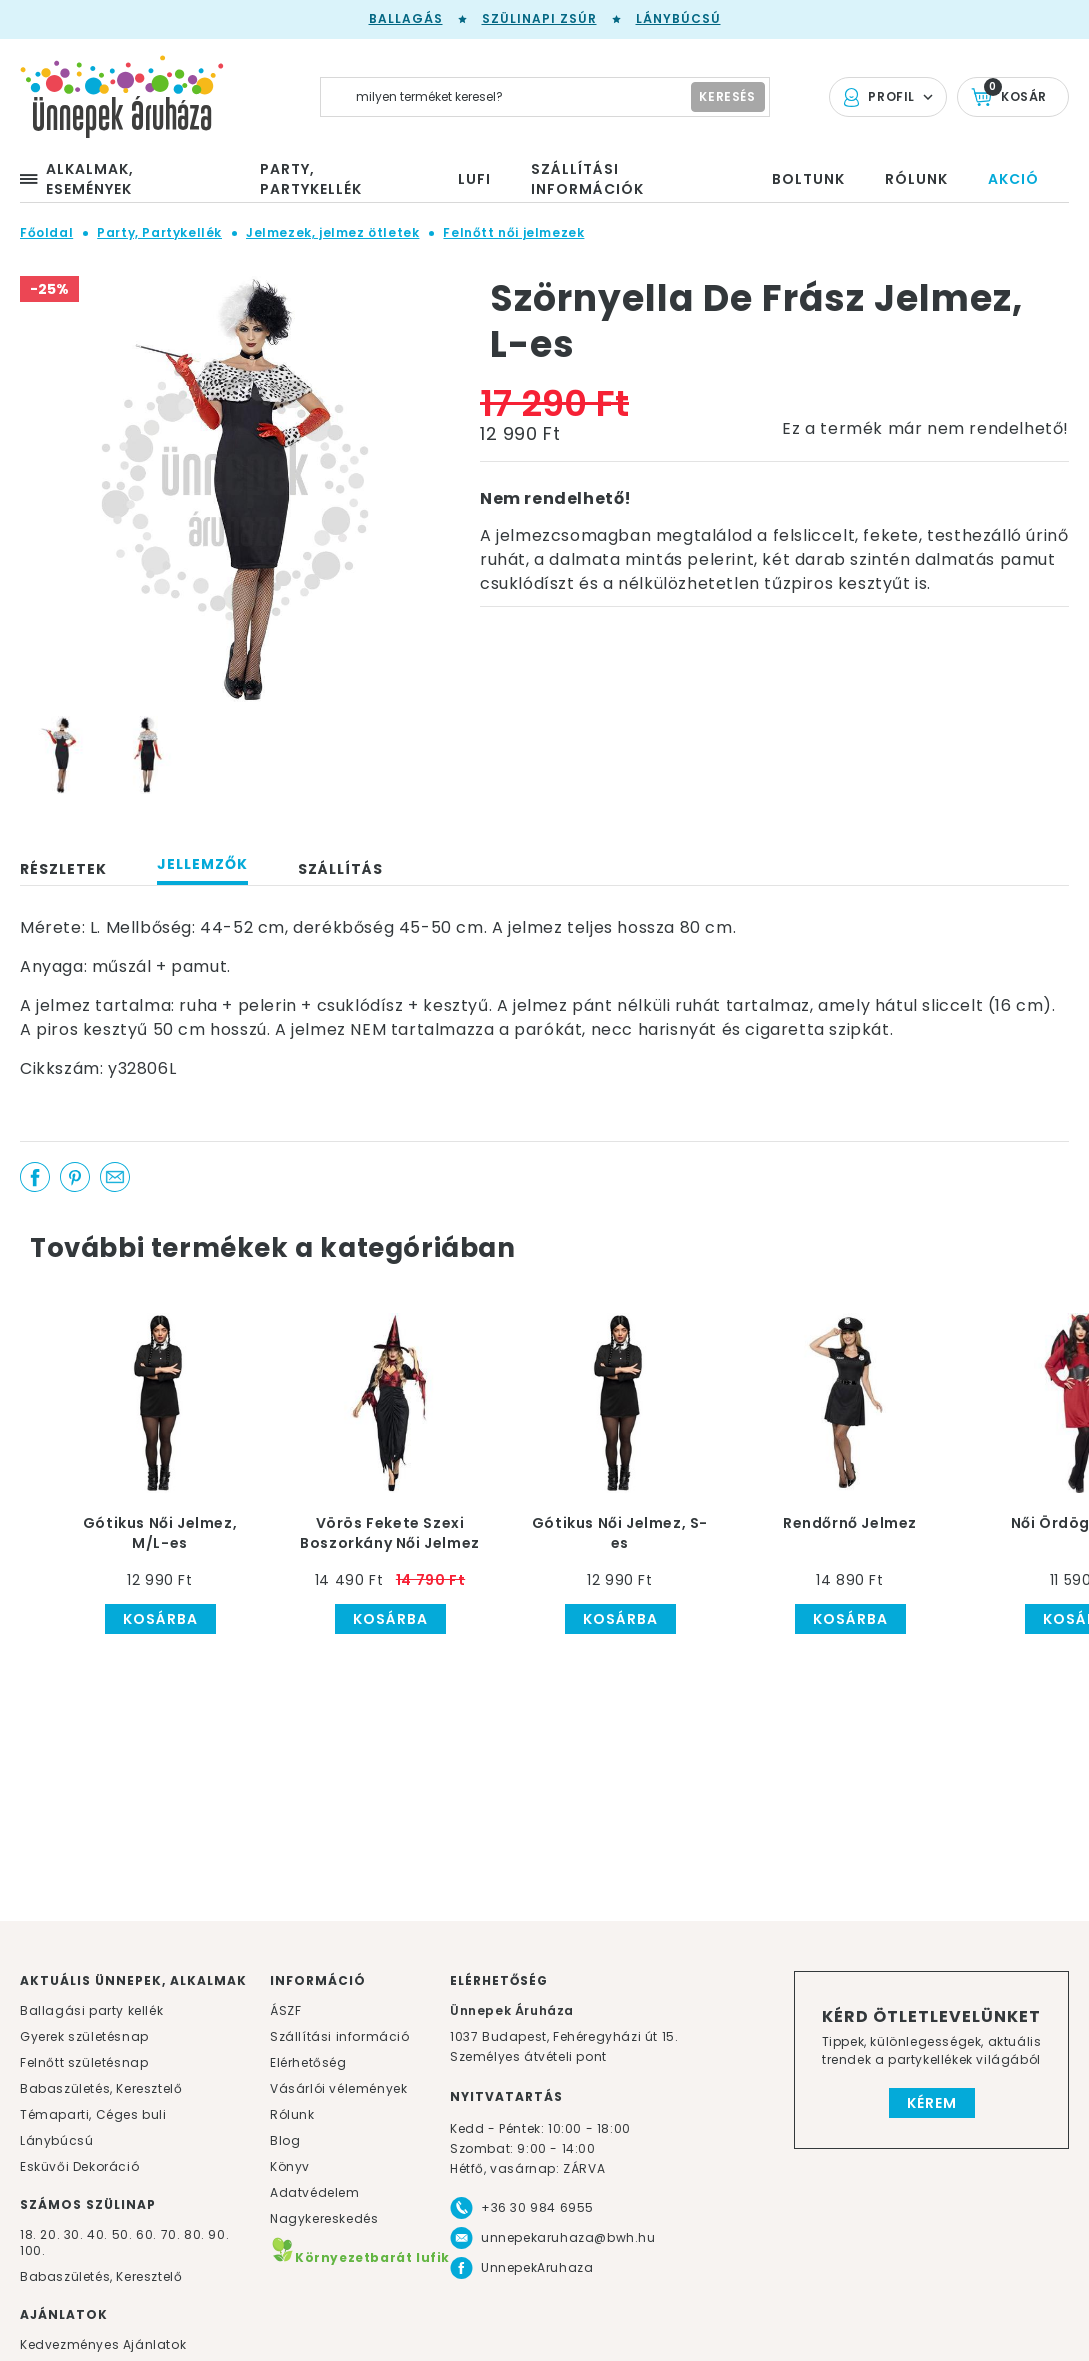 The width and height of the screenshot is (1089, 2361). What do you see at coordinates (79, 2166) in the screenshot?
I see `Esküvői Dekoráció` at bounding box center [79, 2166].